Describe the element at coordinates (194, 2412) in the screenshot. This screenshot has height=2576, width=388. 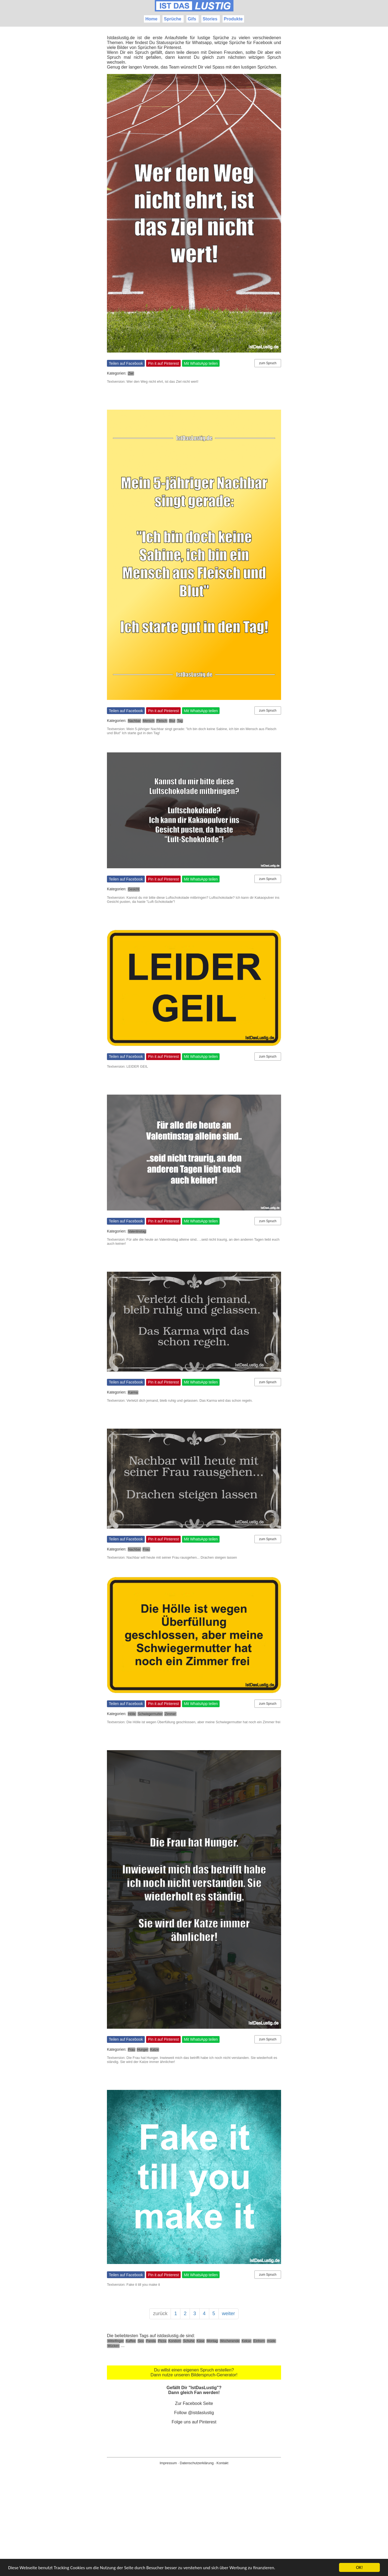
I see `Follow @istdaslustig` at that location.